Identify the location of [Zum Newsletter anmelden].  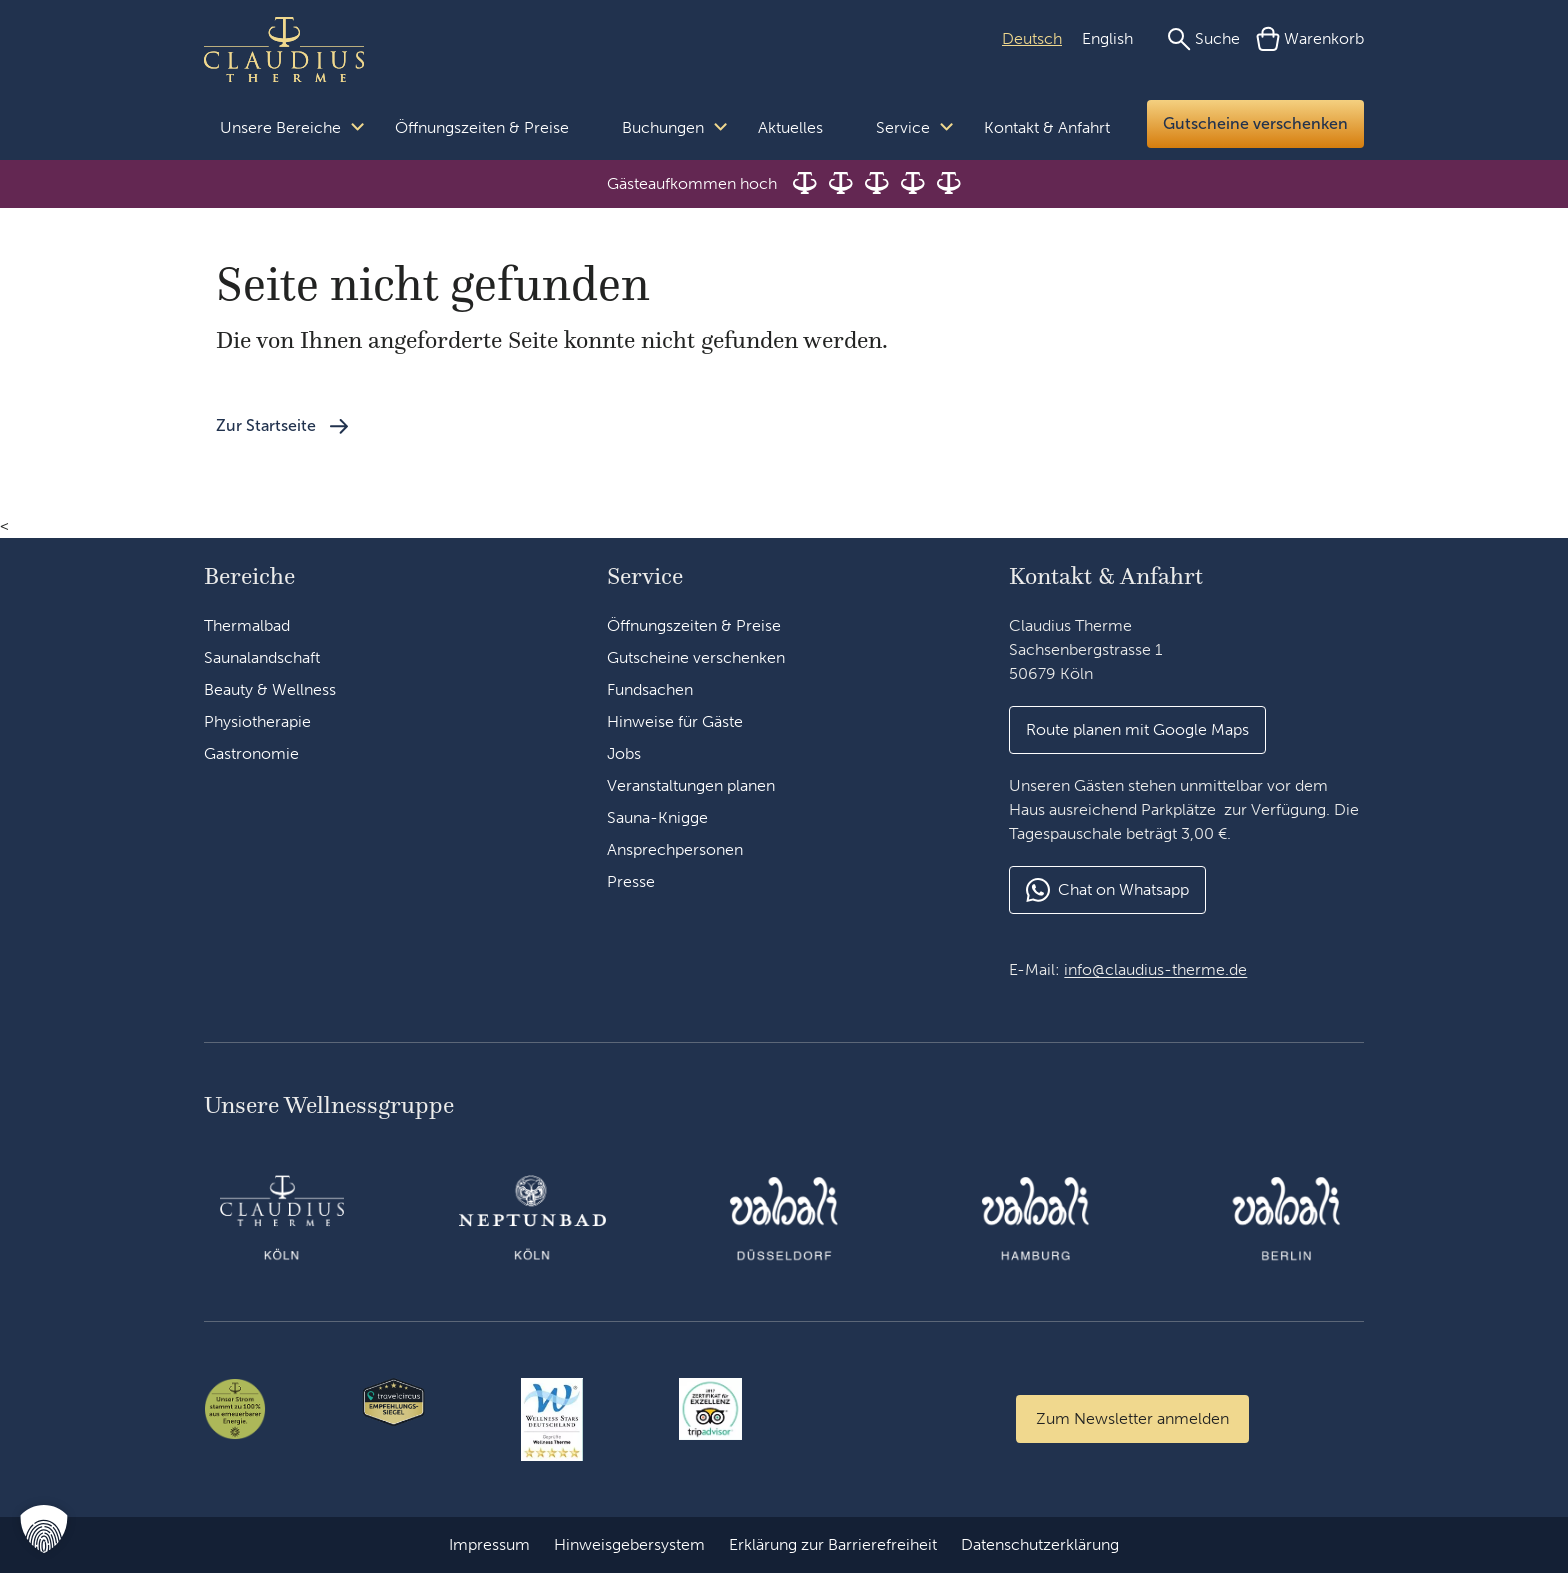
(1132, 1419).